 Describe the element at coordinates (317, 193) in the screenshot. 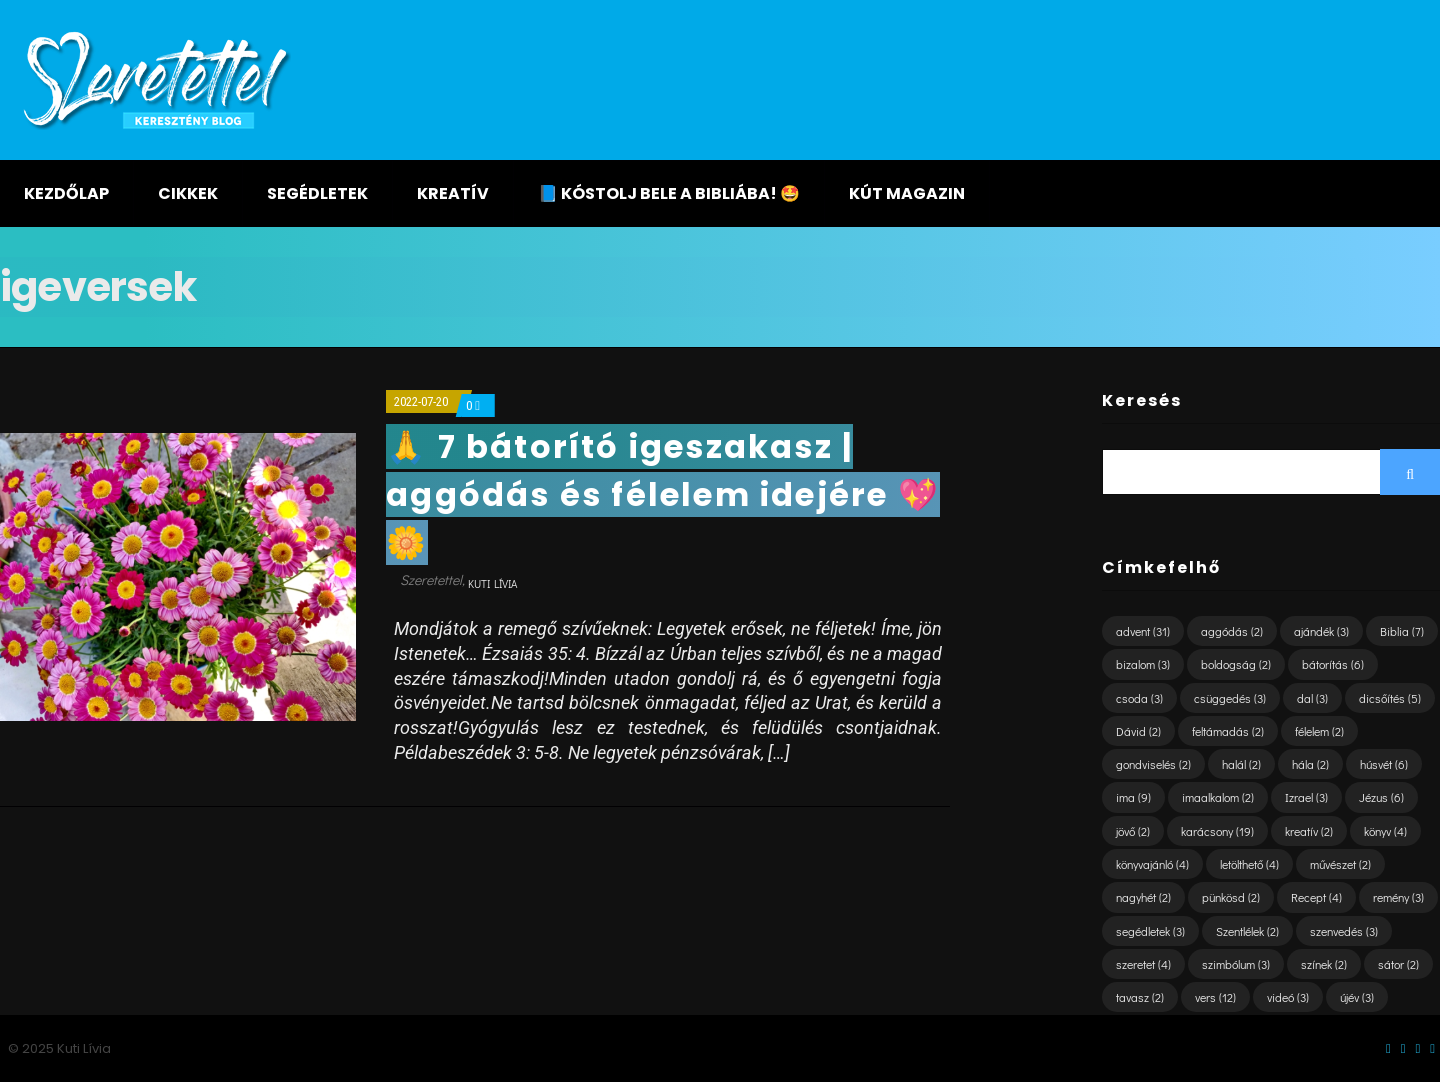

I see `Segédletek` at that location.